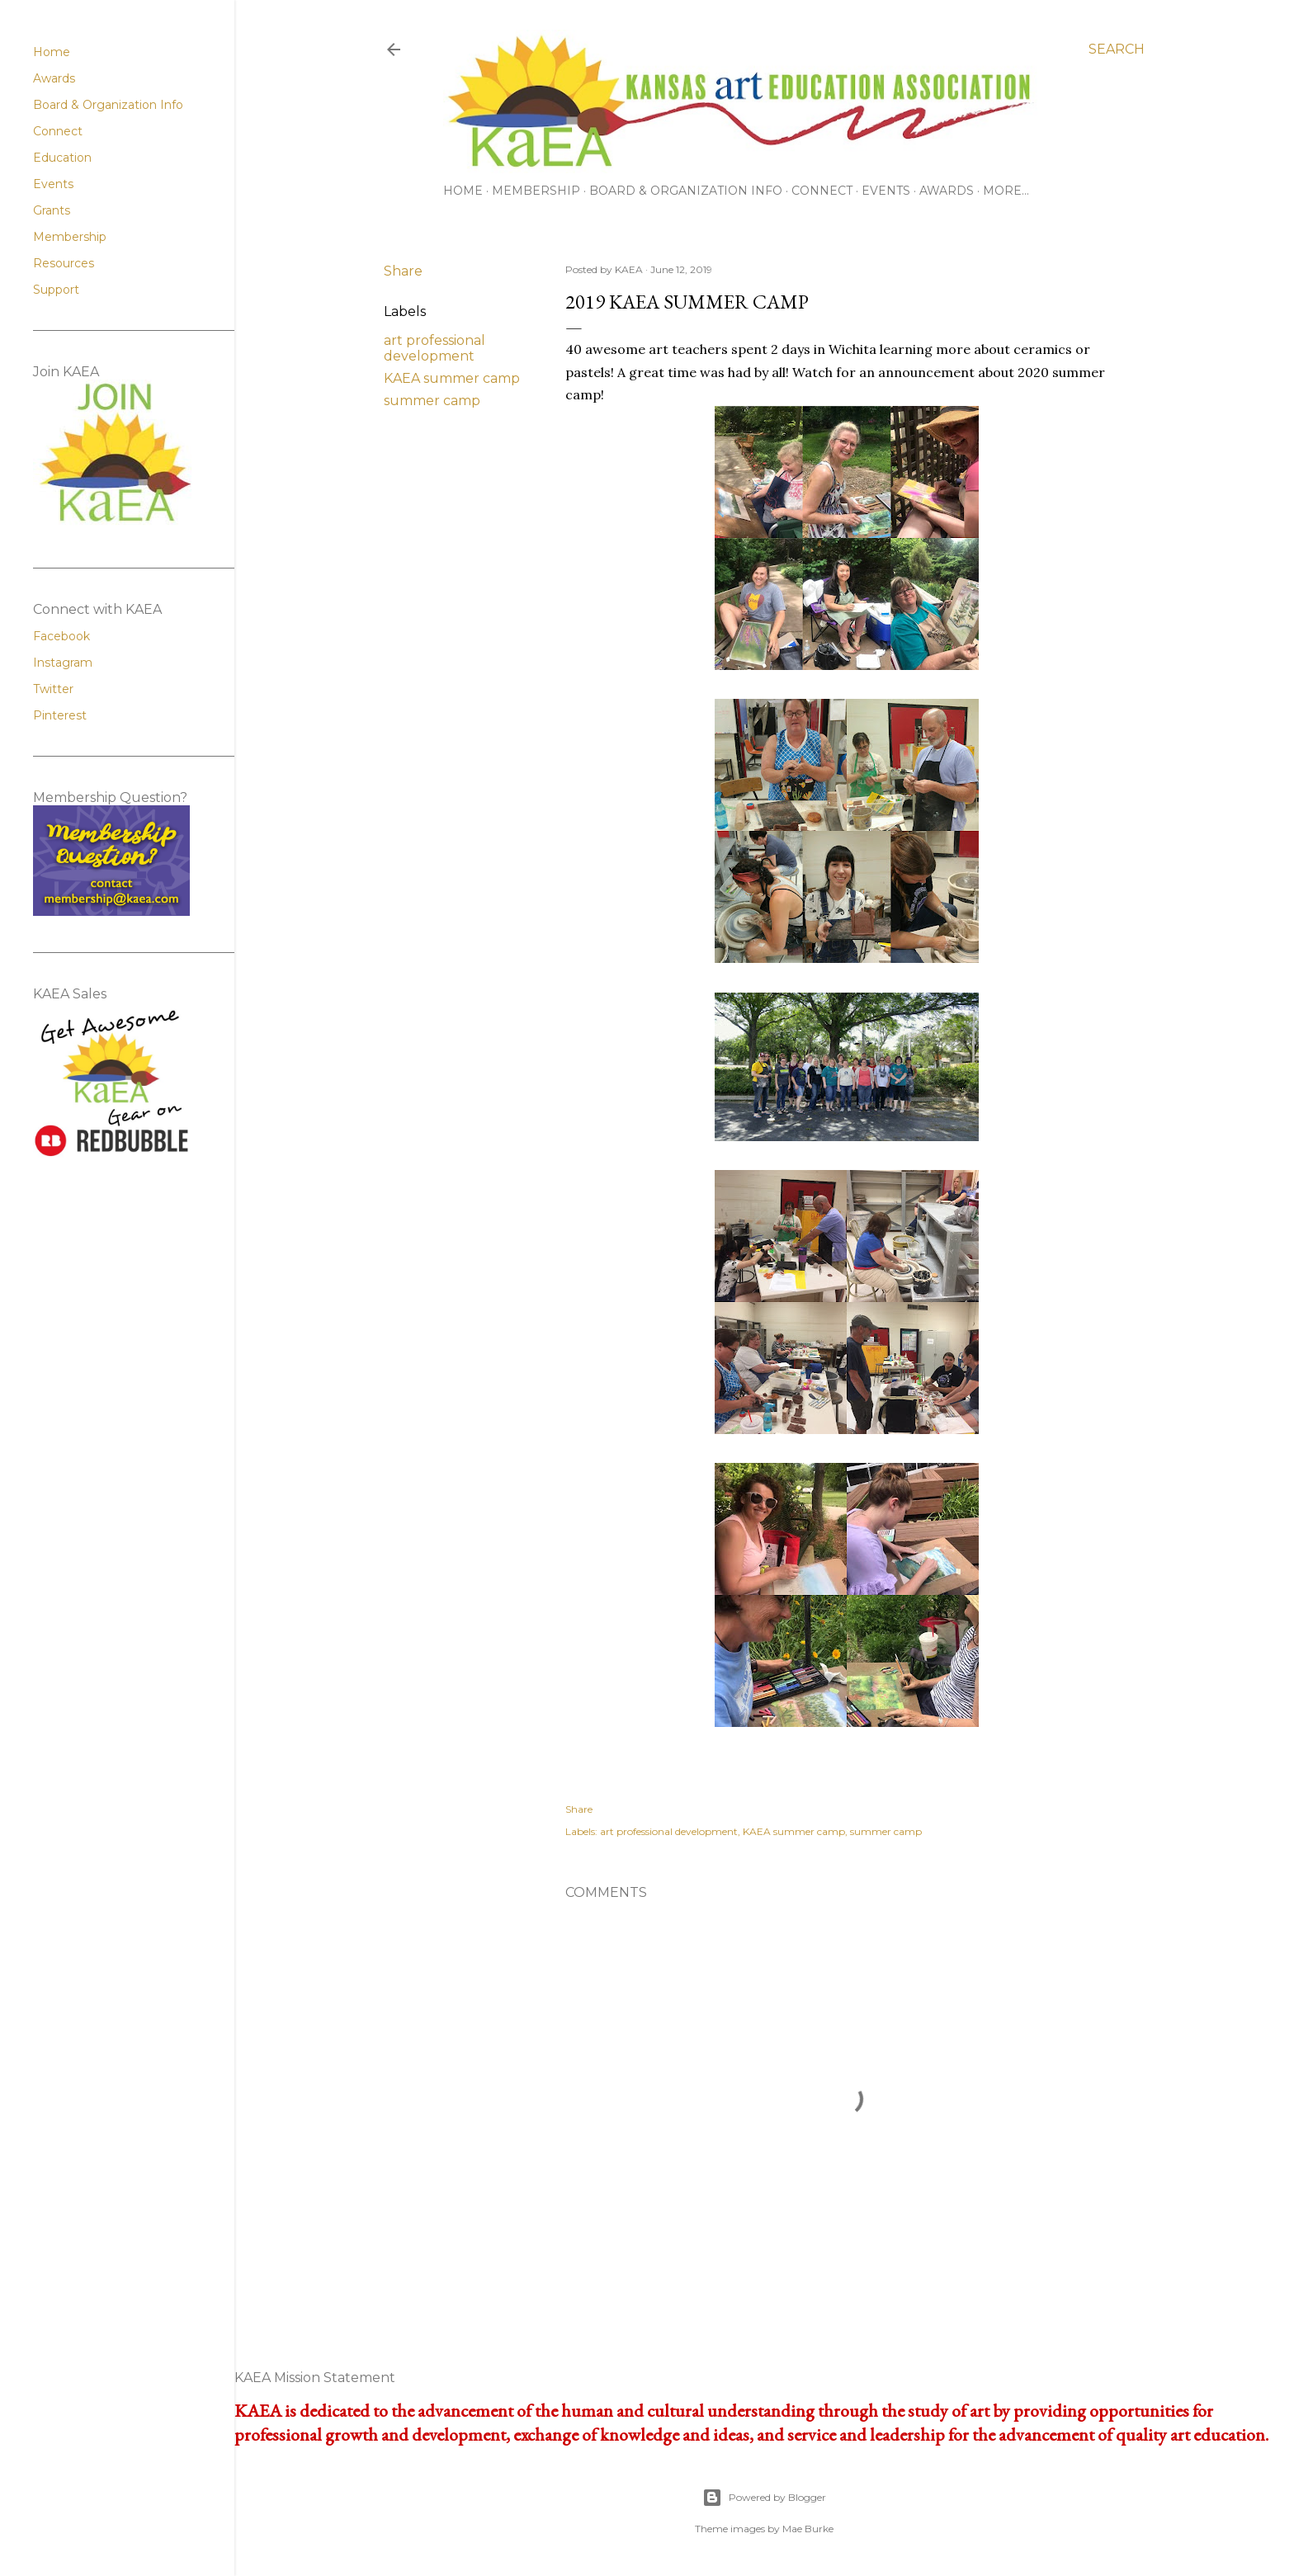  I want to click on Powered by Blogger, so click(764, 2498).